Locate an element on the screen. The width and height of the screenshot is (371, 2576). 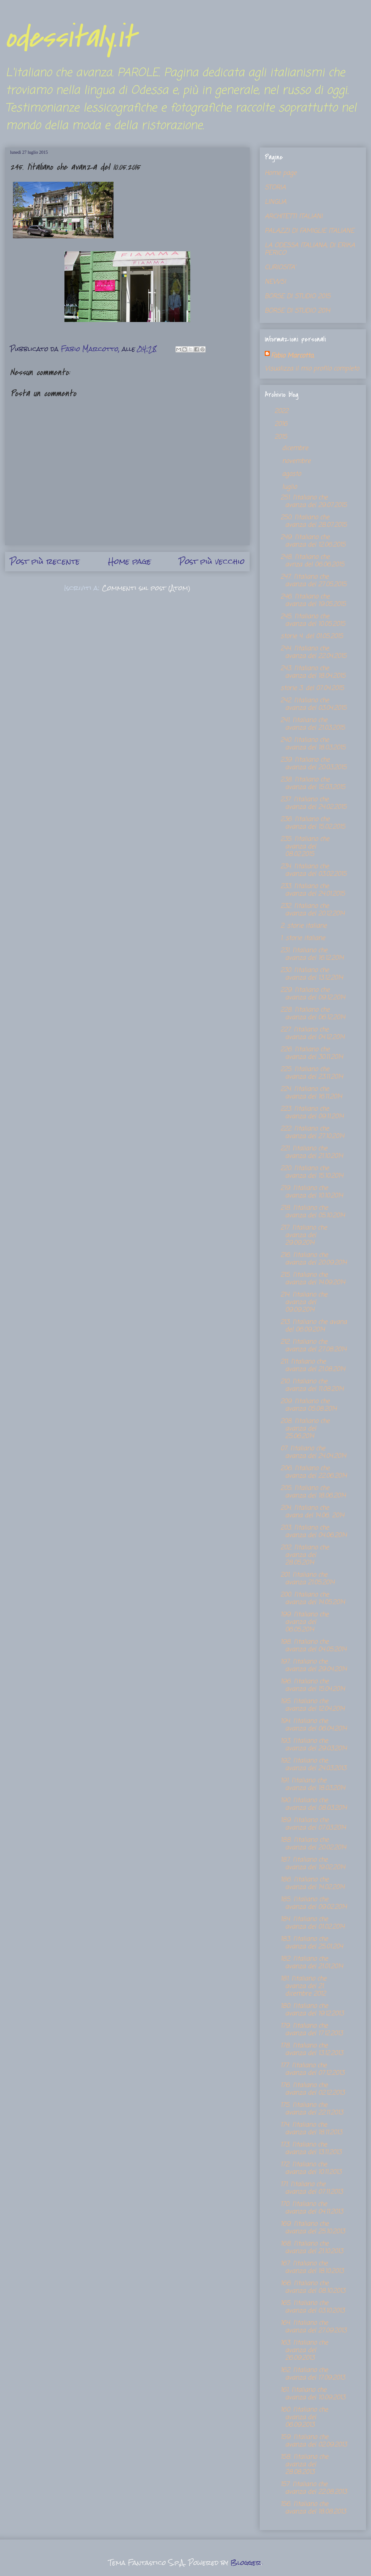
210. l'italiano che avanza del 11.08.2014 is located at coordinates (312, 1385).